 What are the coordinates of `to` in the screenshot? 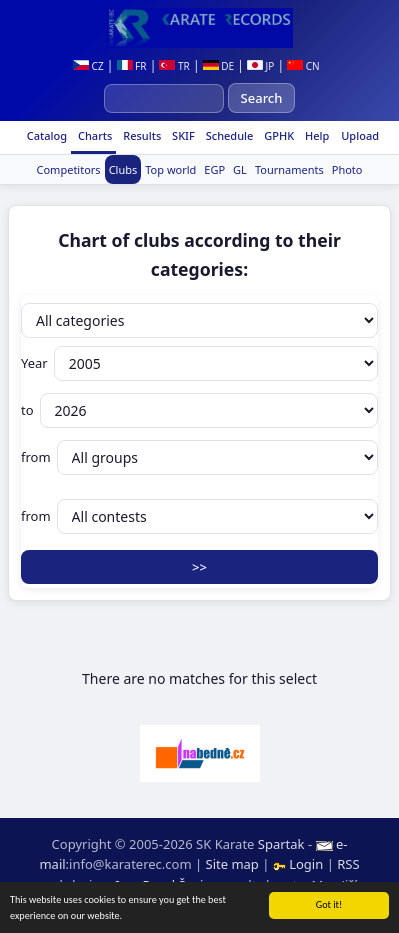 It's located at (199, 410).